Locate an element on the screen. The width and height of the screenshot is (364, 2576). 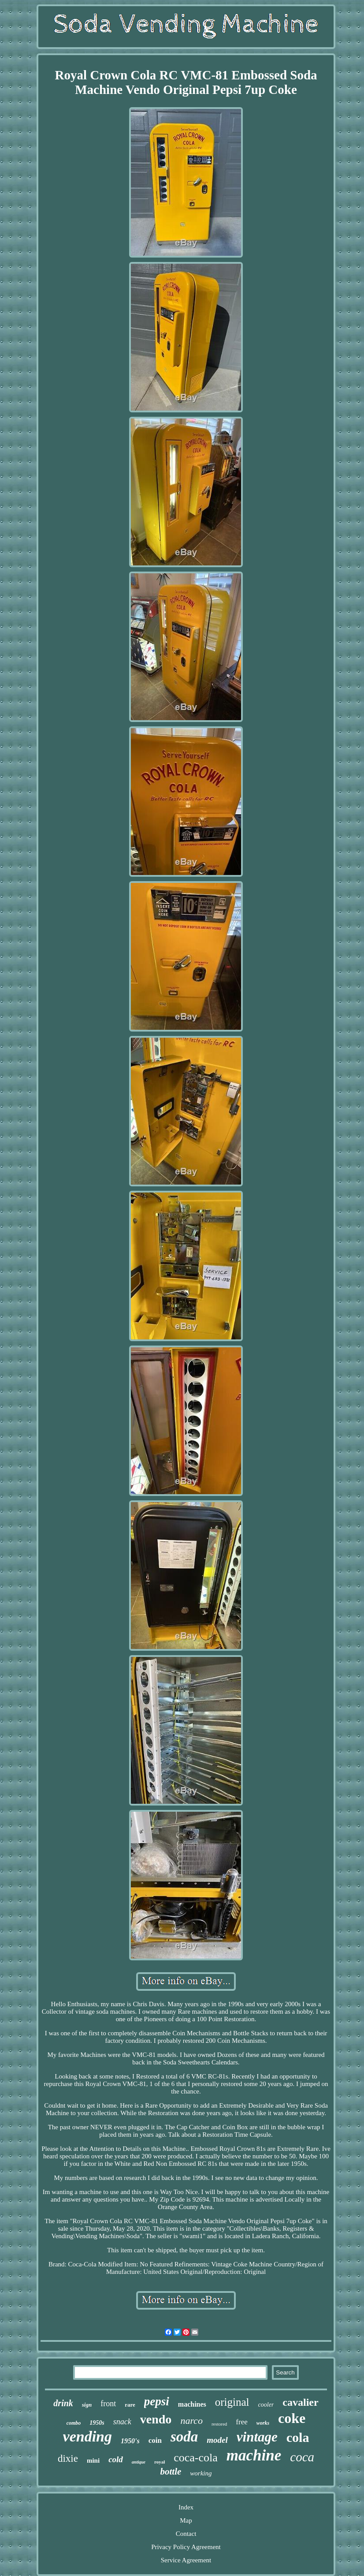
cooler is located at coordinates (266, 2404).